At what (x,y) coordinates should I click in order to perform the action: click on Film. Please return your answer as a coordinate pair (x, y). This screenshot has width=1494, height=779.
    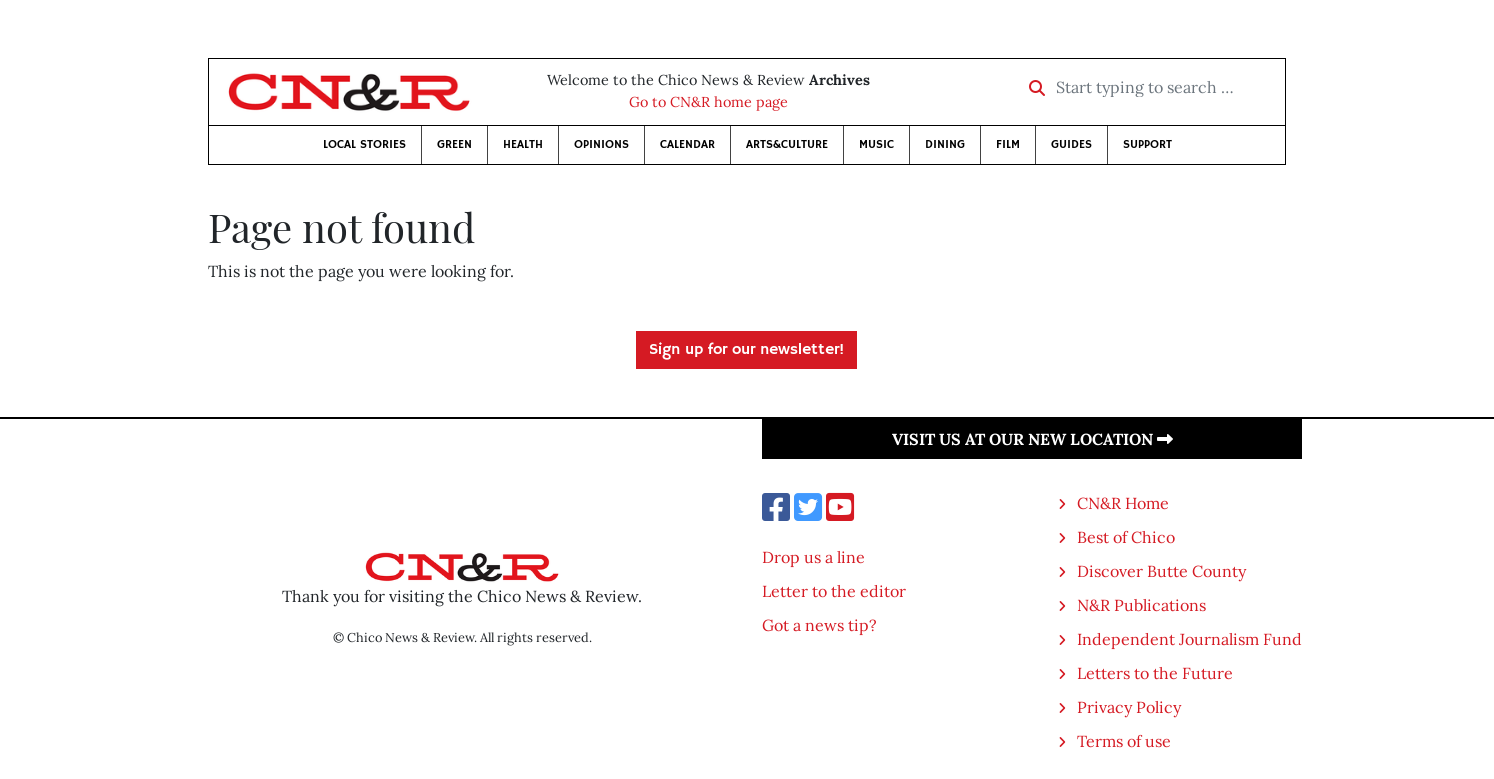
    Looking at the image, I should click on (1008, 144).